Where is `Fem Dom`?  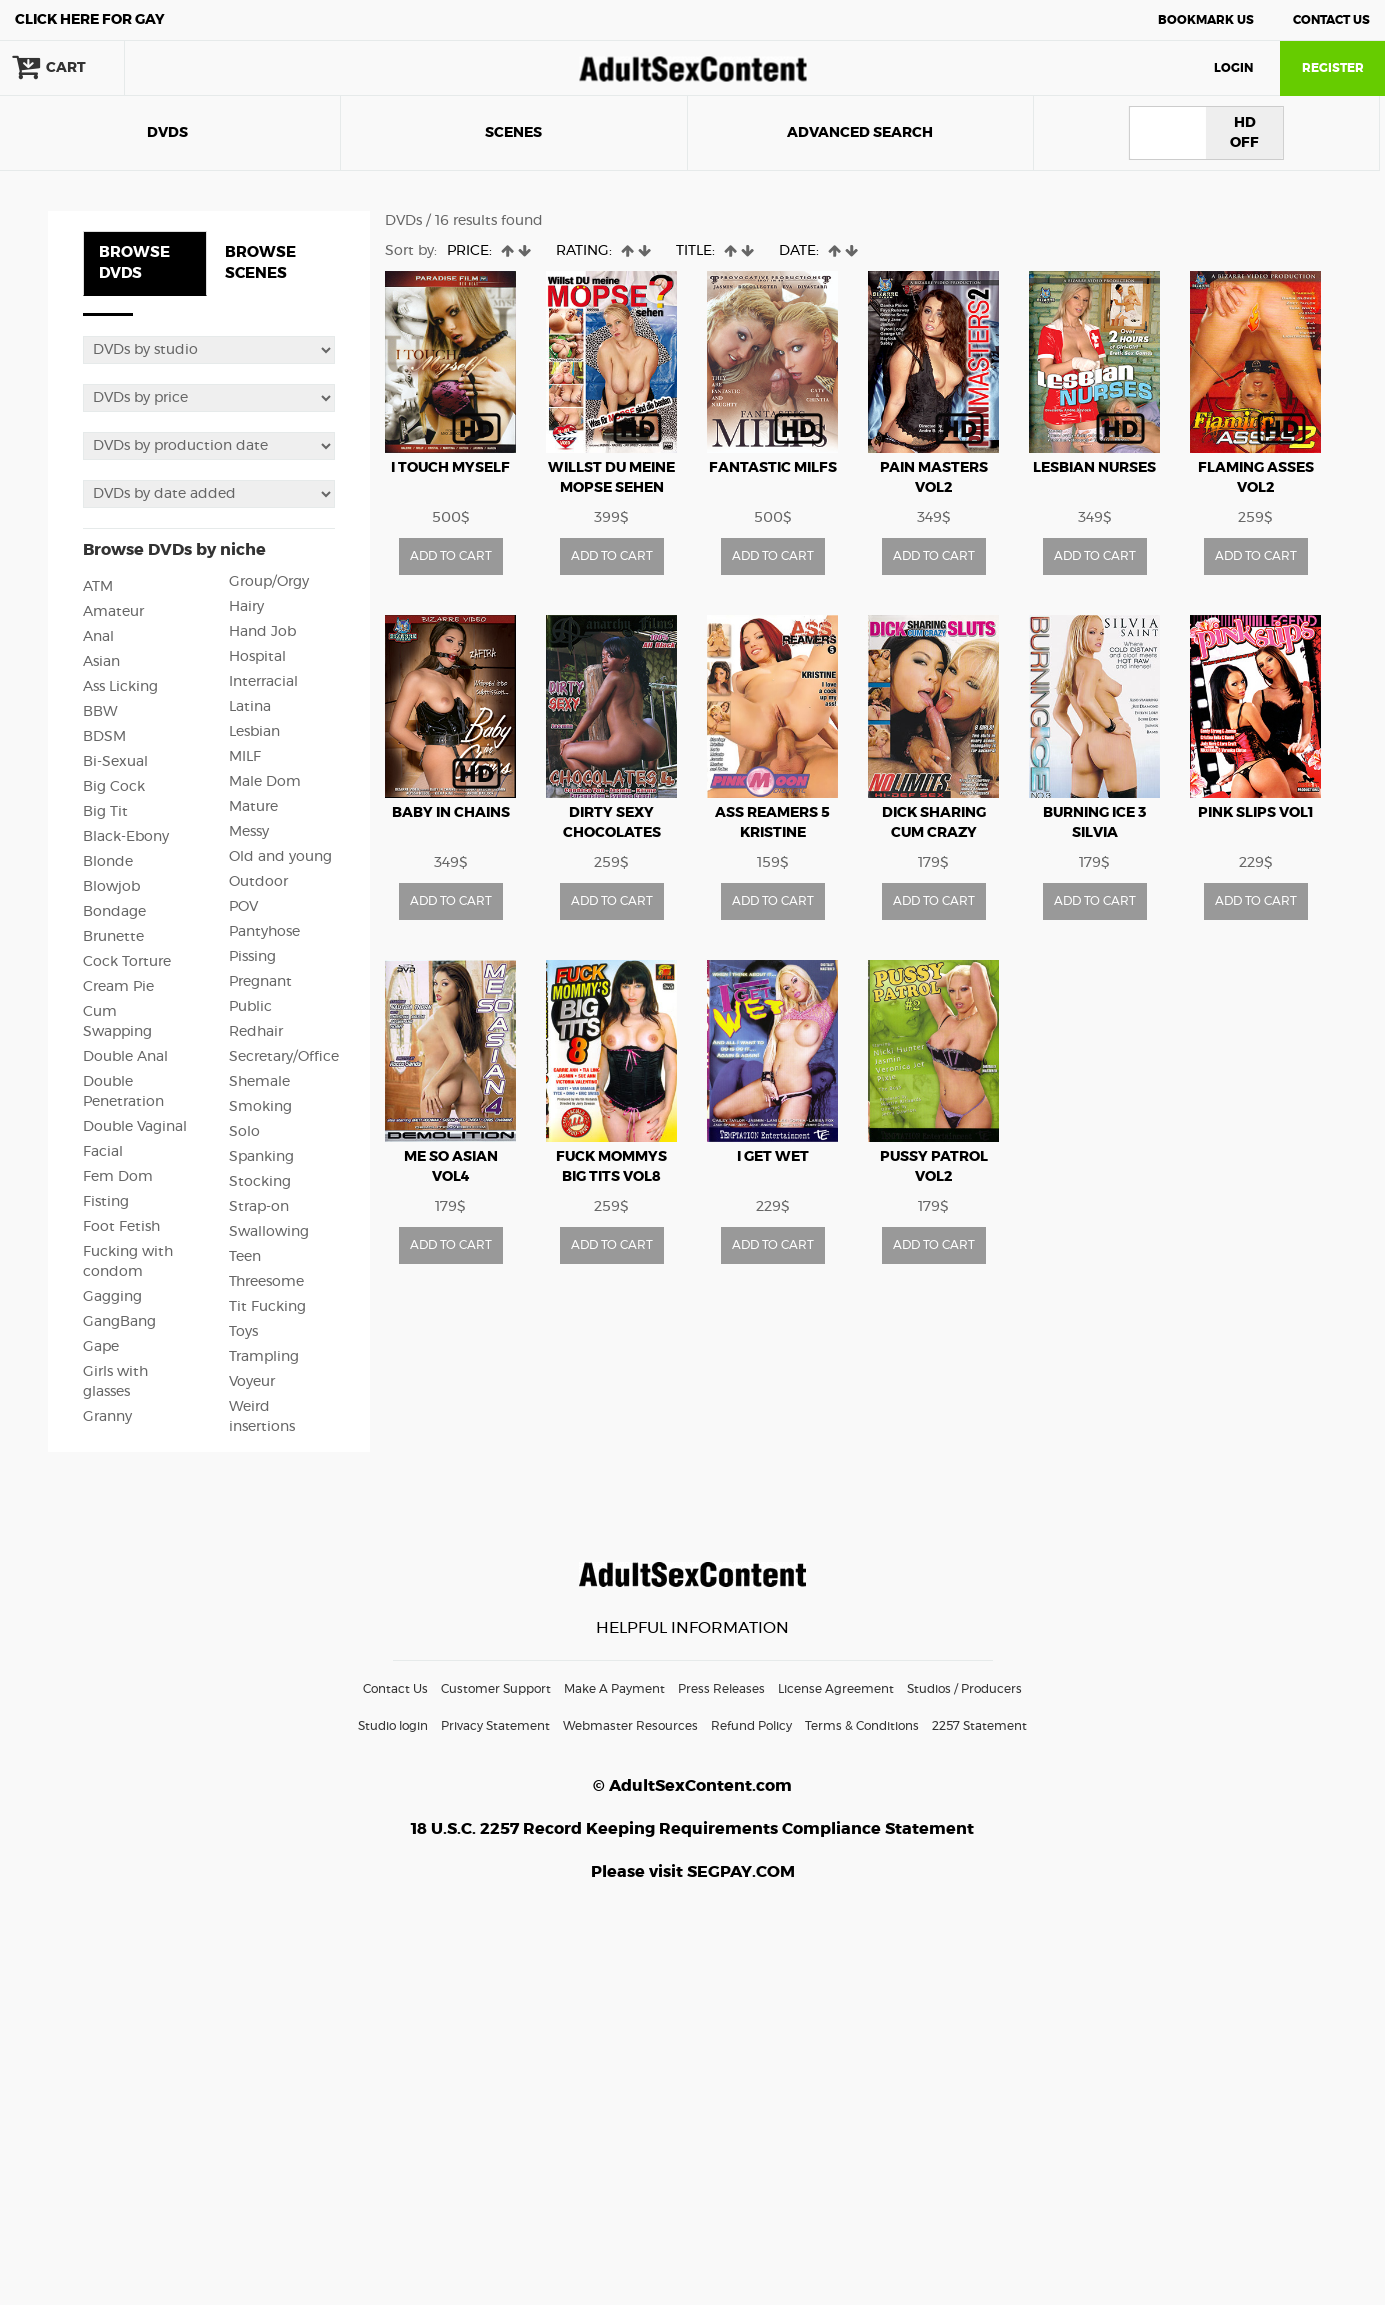 Fem Dom is located at coordinates (118, 1177).